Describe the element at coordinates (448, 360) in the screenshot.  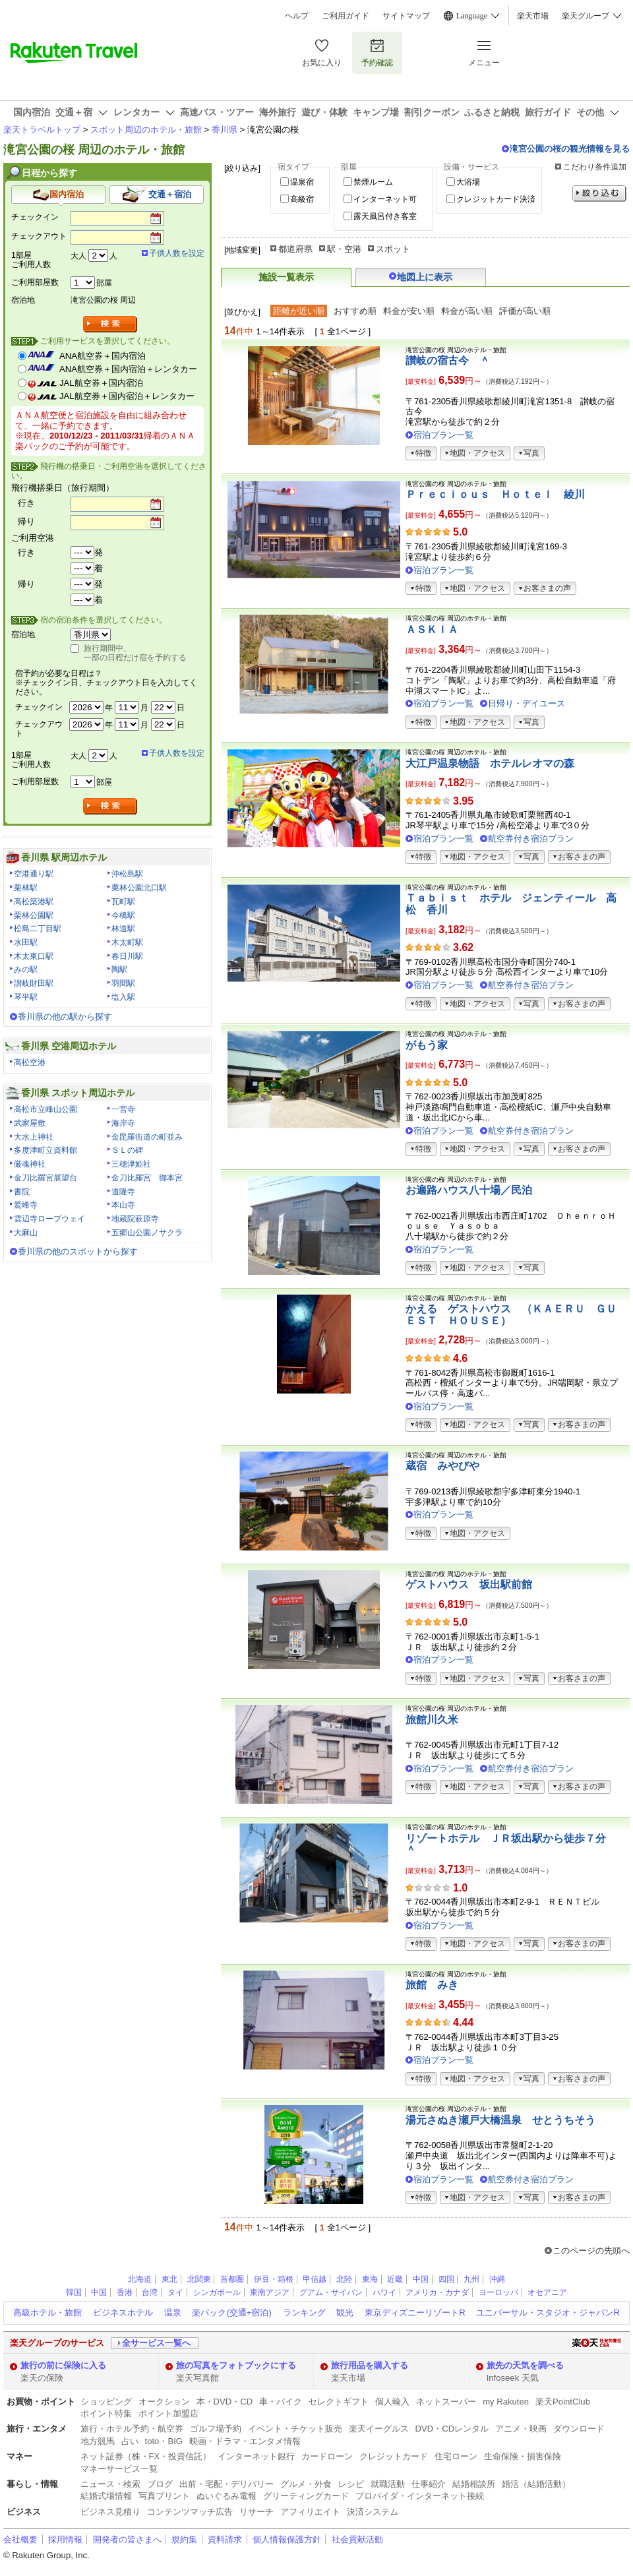
I see `讃岐の宿古今 ＾` at that location.